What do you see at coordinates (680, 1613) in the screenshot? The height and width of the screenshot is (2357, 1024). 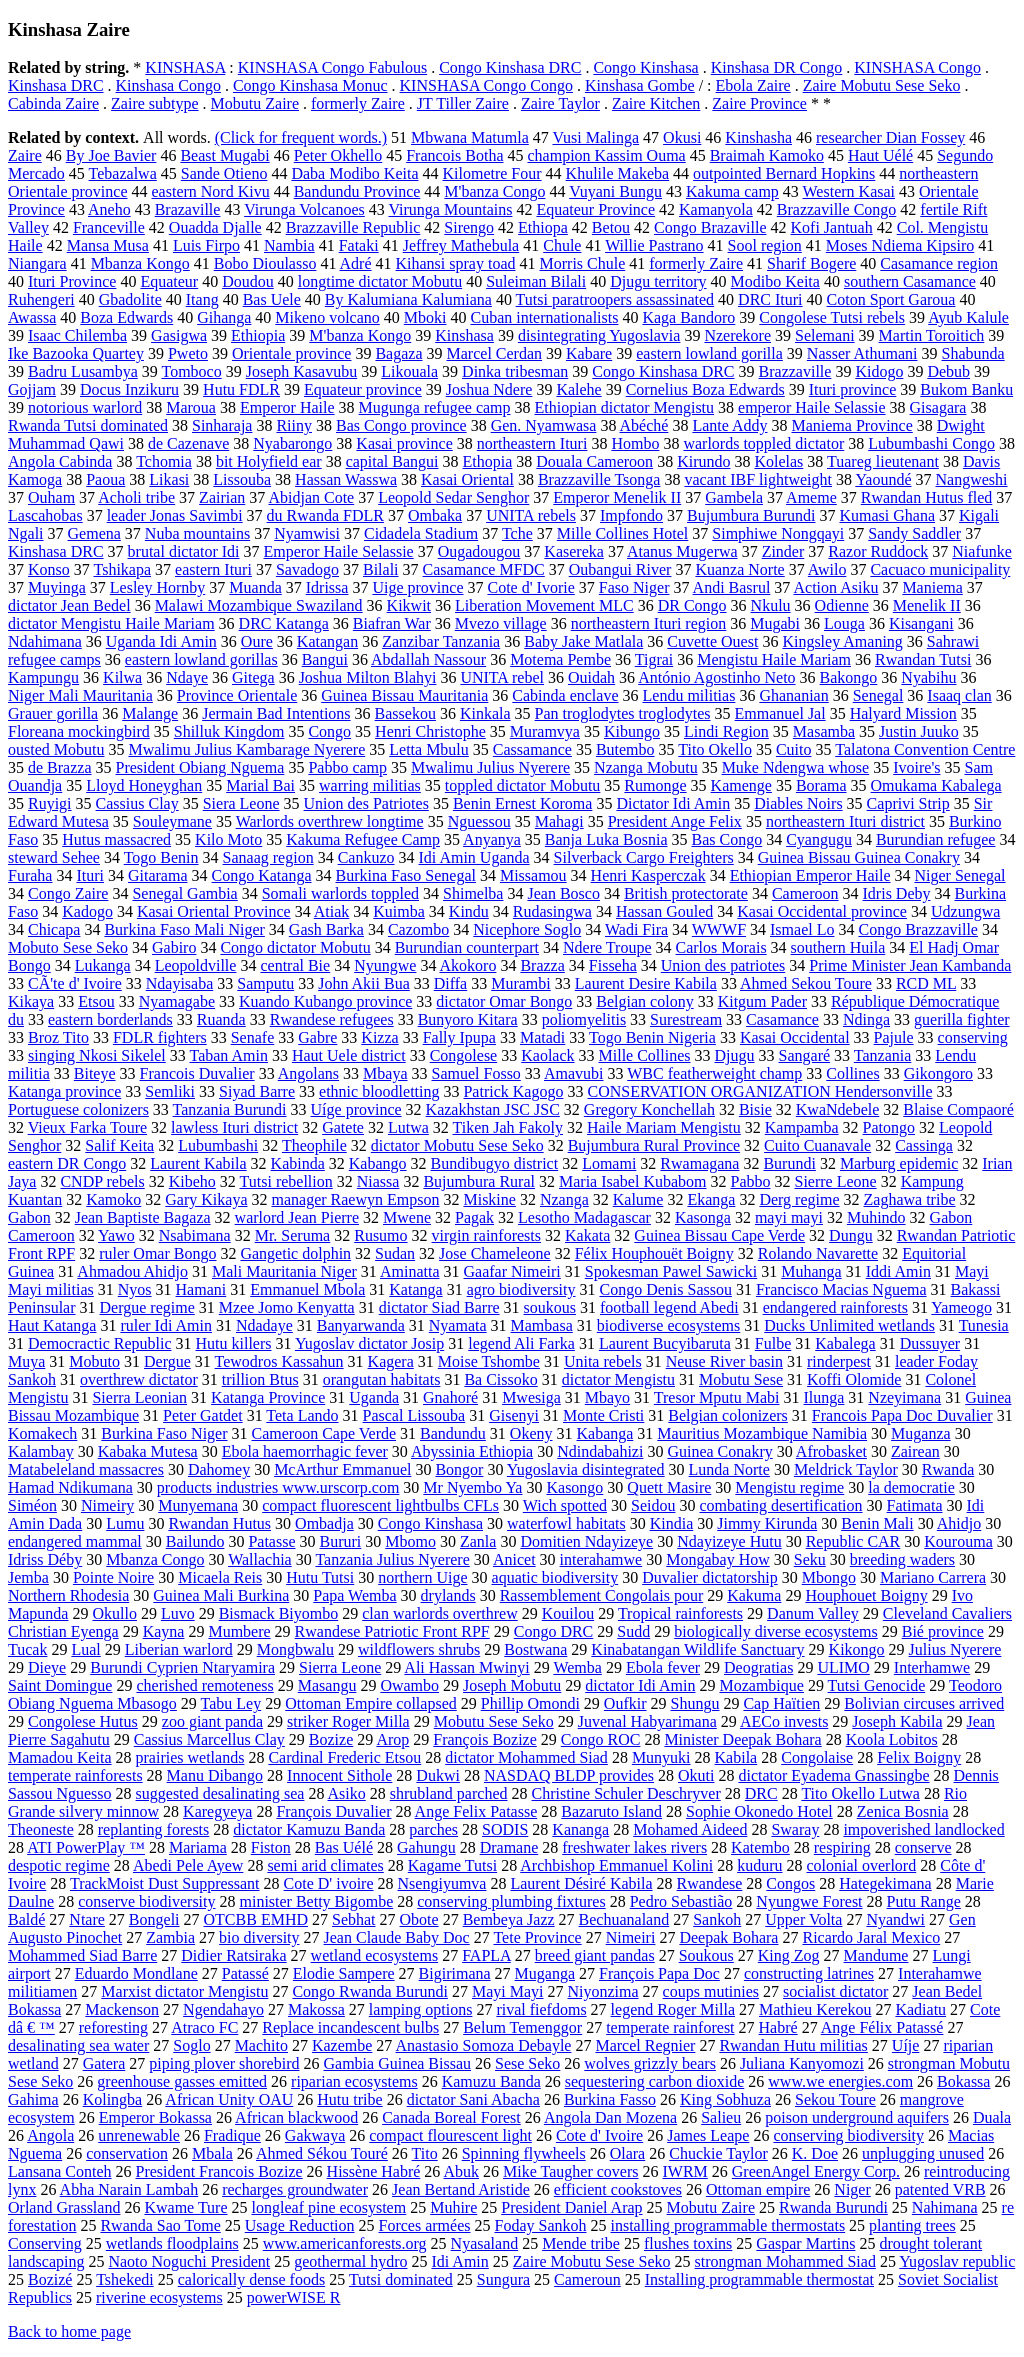 I see `Tropical rainforests` at bounding box center [680, 1613].